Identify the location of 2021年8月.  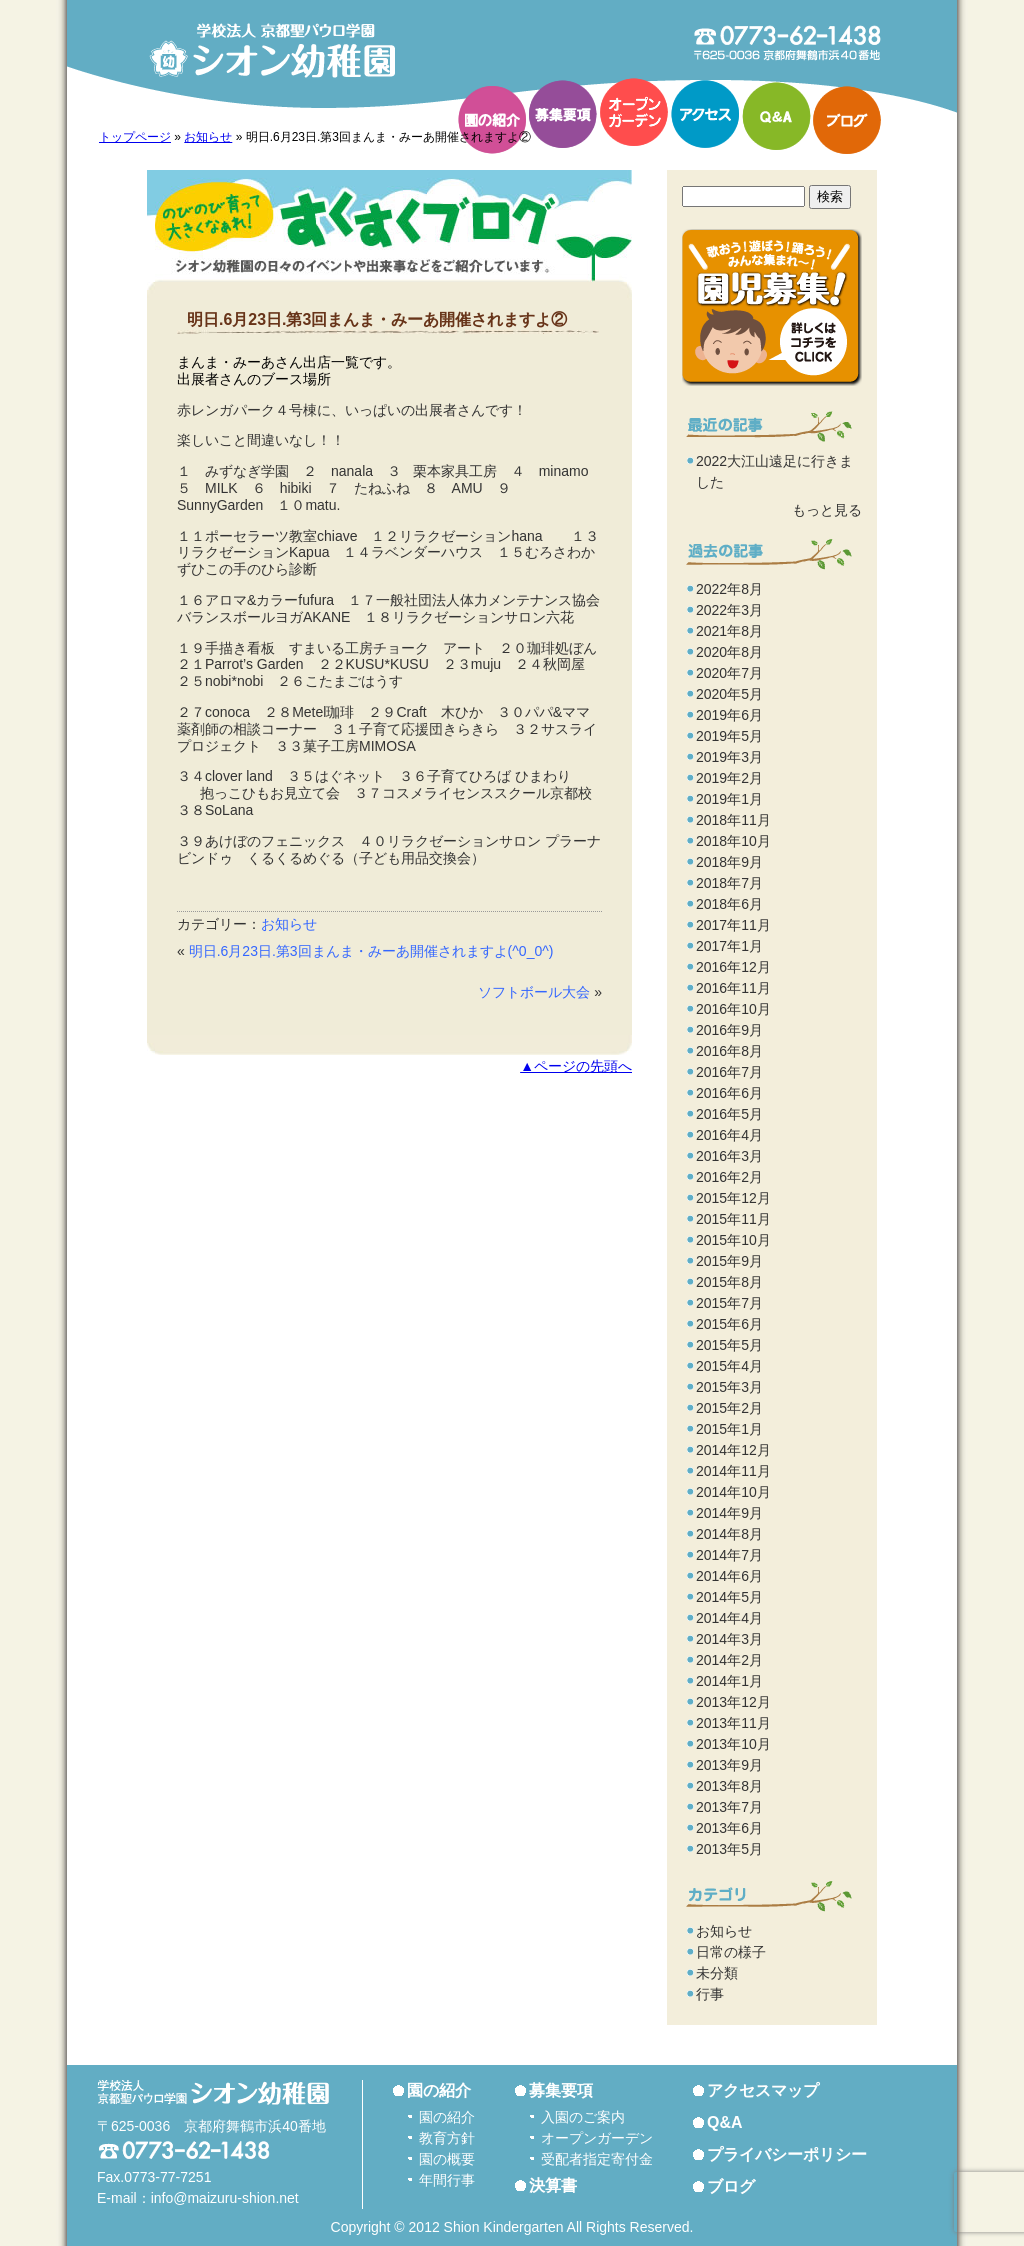
(729, 631).